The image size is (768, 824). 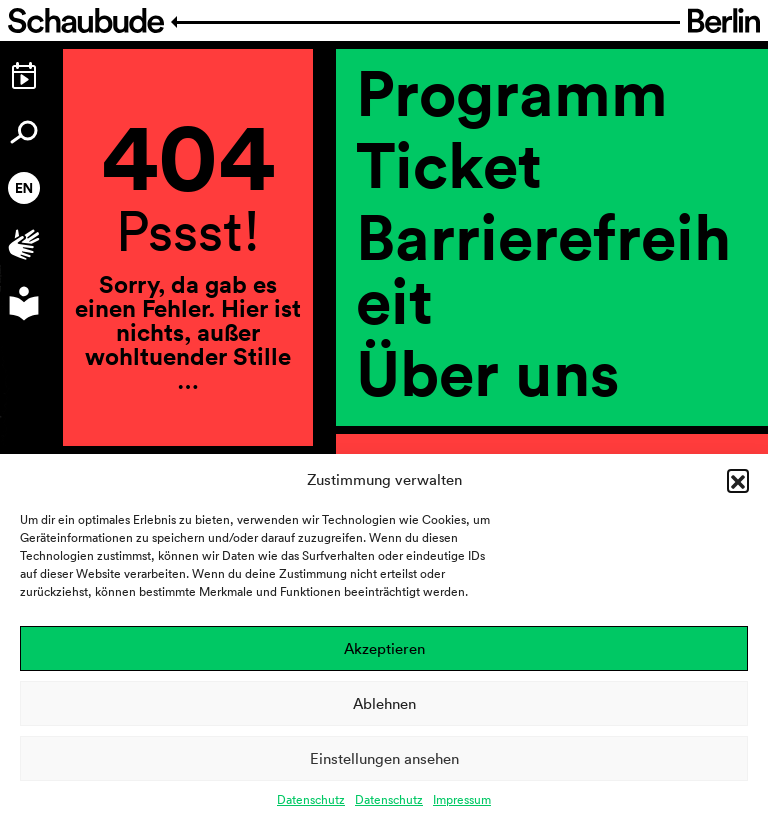 What do you see at coordinates (311, 799) in the screenshot?
I see `Datenschutz` at bounding box center [311, 799].